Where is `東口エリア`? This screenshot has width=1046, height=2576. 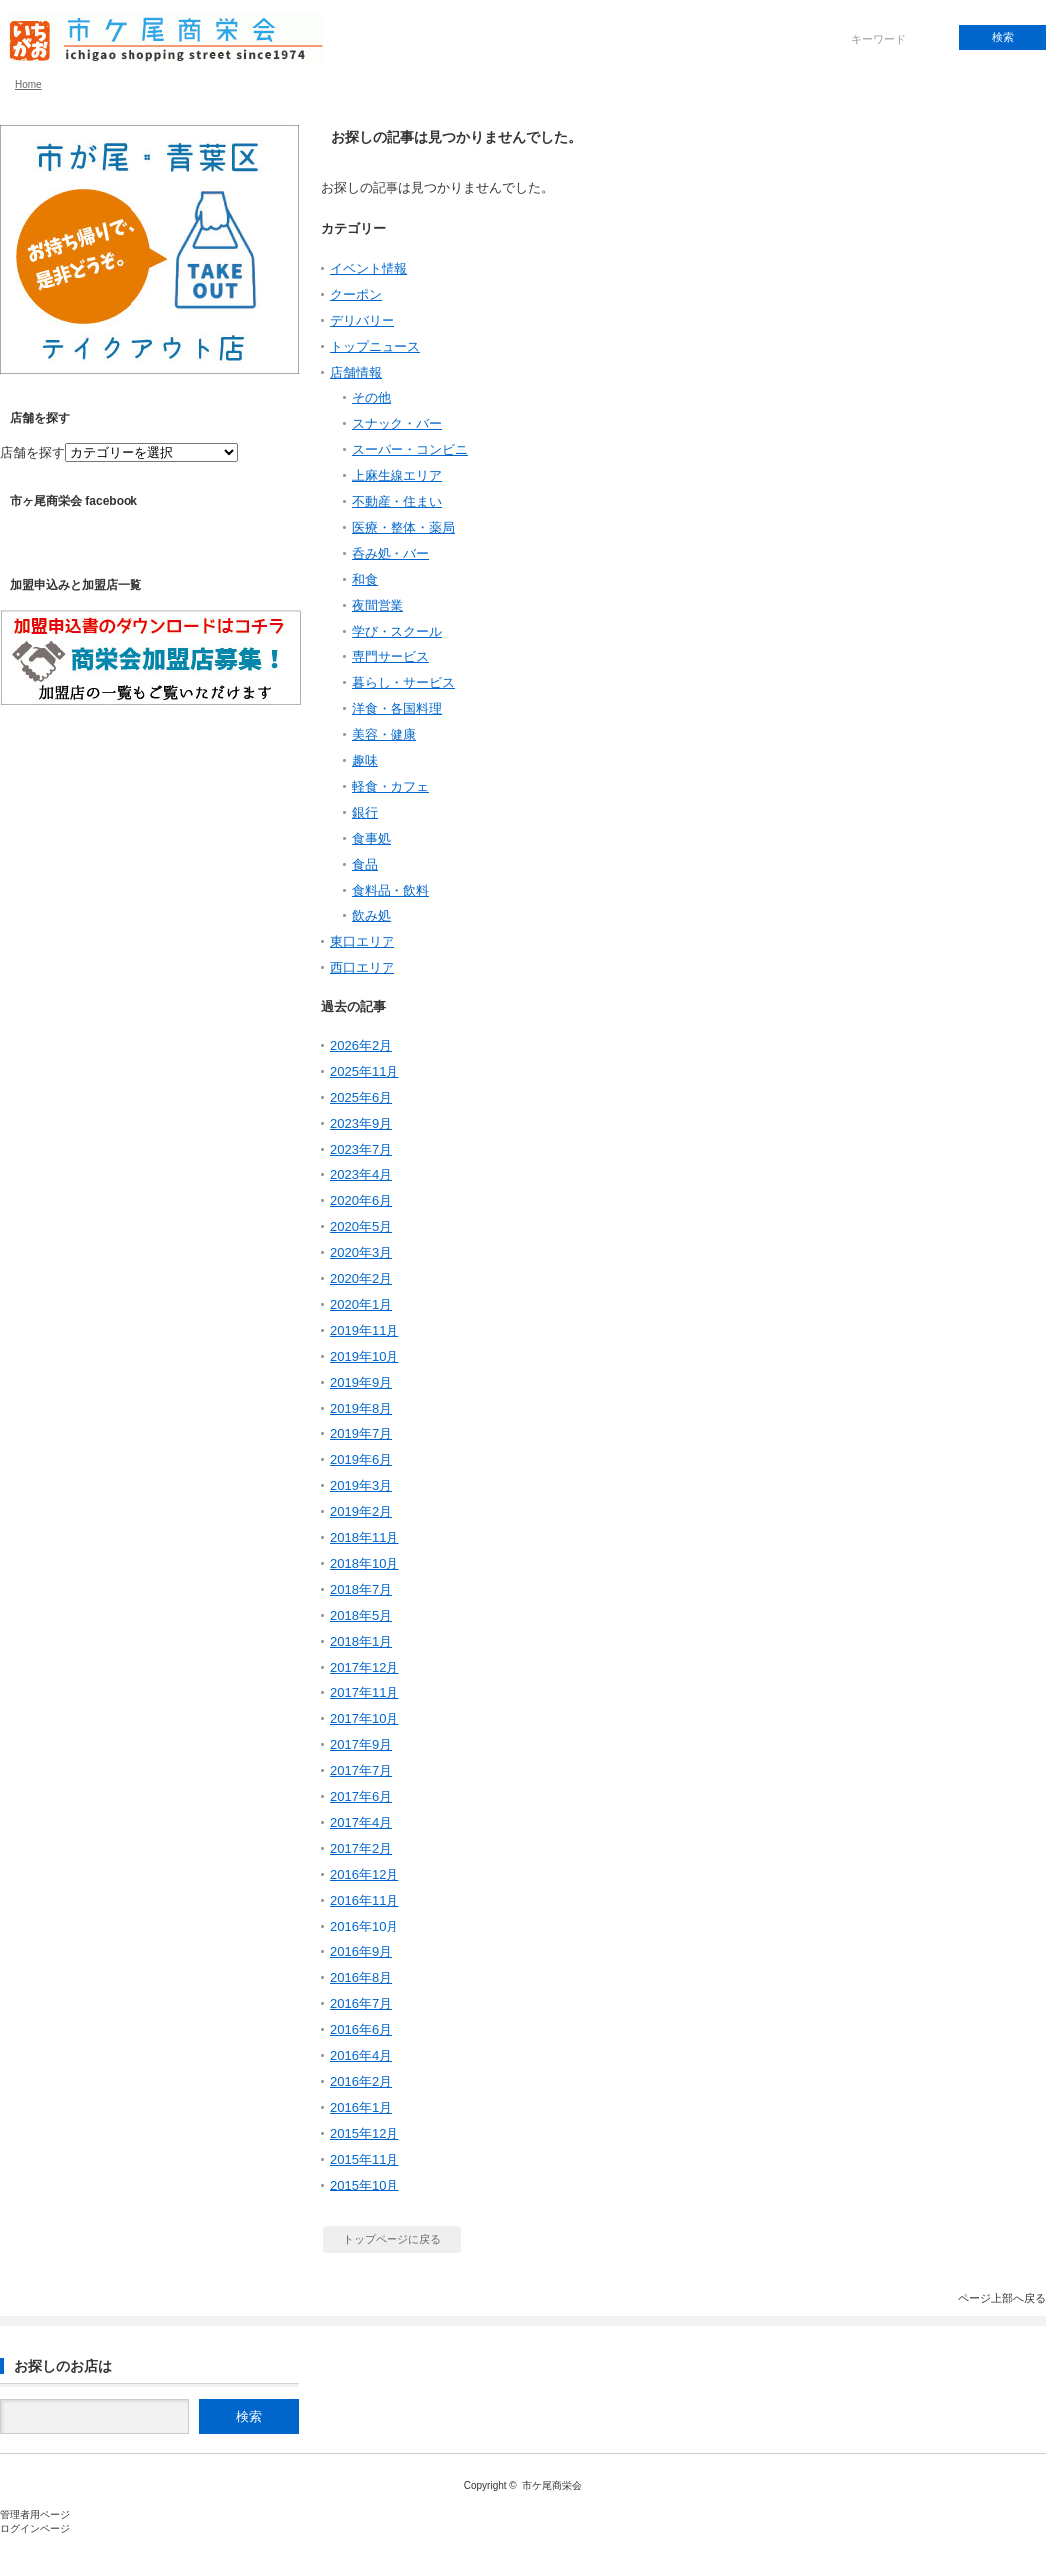 東口エリア is located at coordinates (362, 941).